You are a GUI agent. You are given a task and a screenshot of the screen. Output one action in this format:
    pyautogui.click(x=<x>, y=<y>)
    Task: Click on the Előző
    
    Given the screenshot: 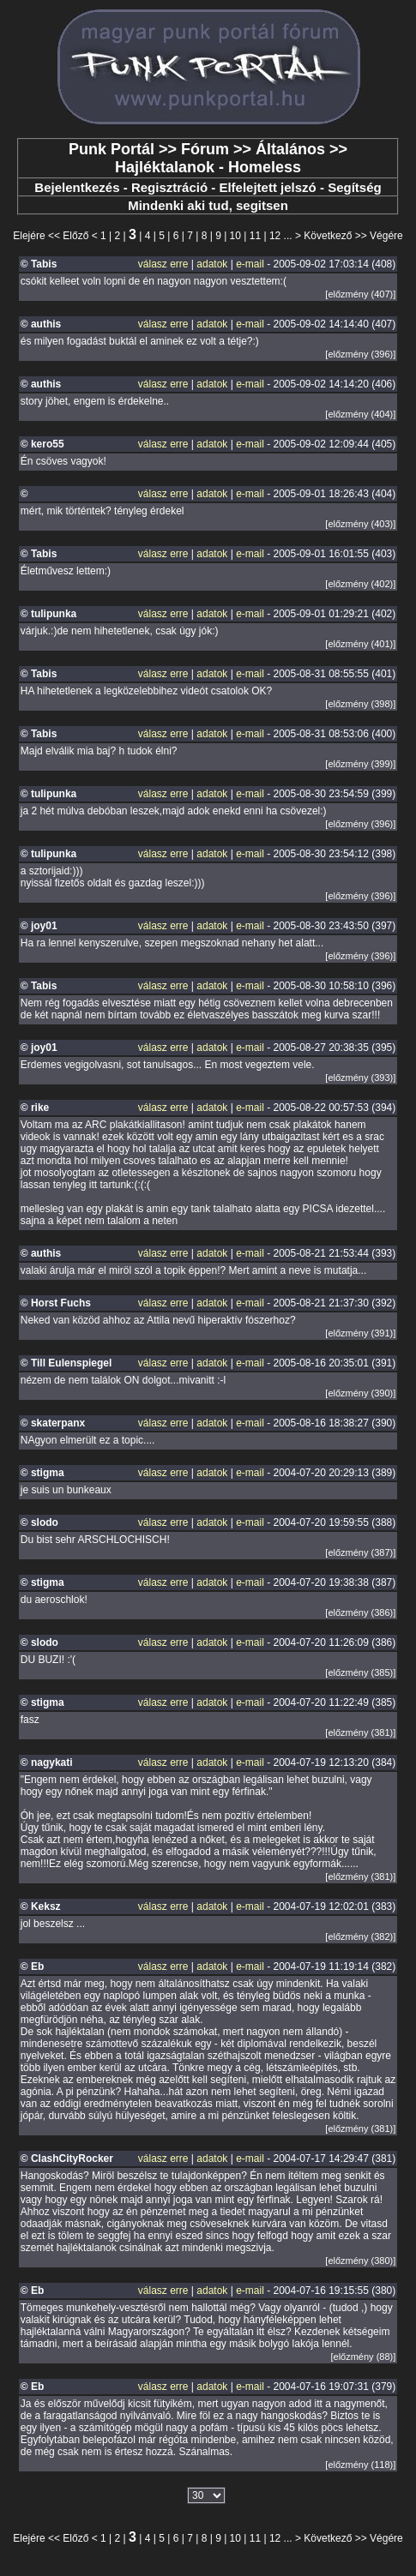 What is the action you would take?
    pyautogui.click(x=75, y=236)
    